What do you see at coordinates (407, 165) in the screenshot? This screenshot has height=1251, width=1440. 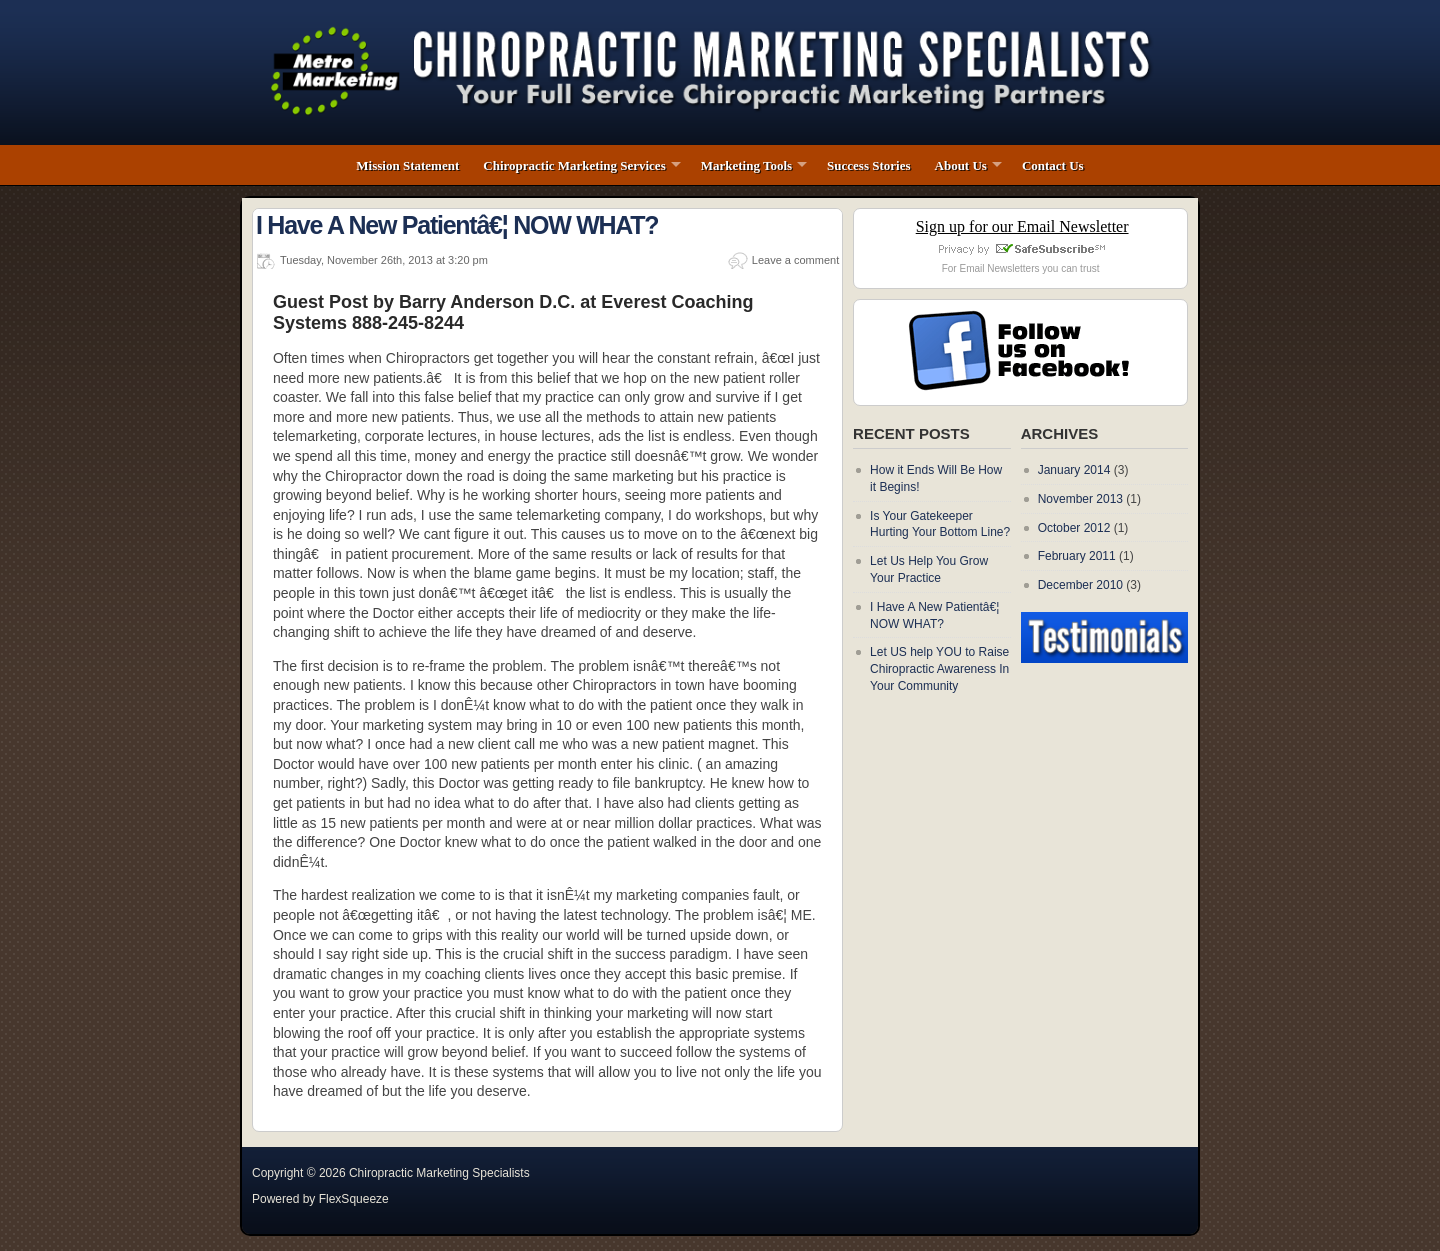 I see `Mission Statement` at bounding box center [407, 165].